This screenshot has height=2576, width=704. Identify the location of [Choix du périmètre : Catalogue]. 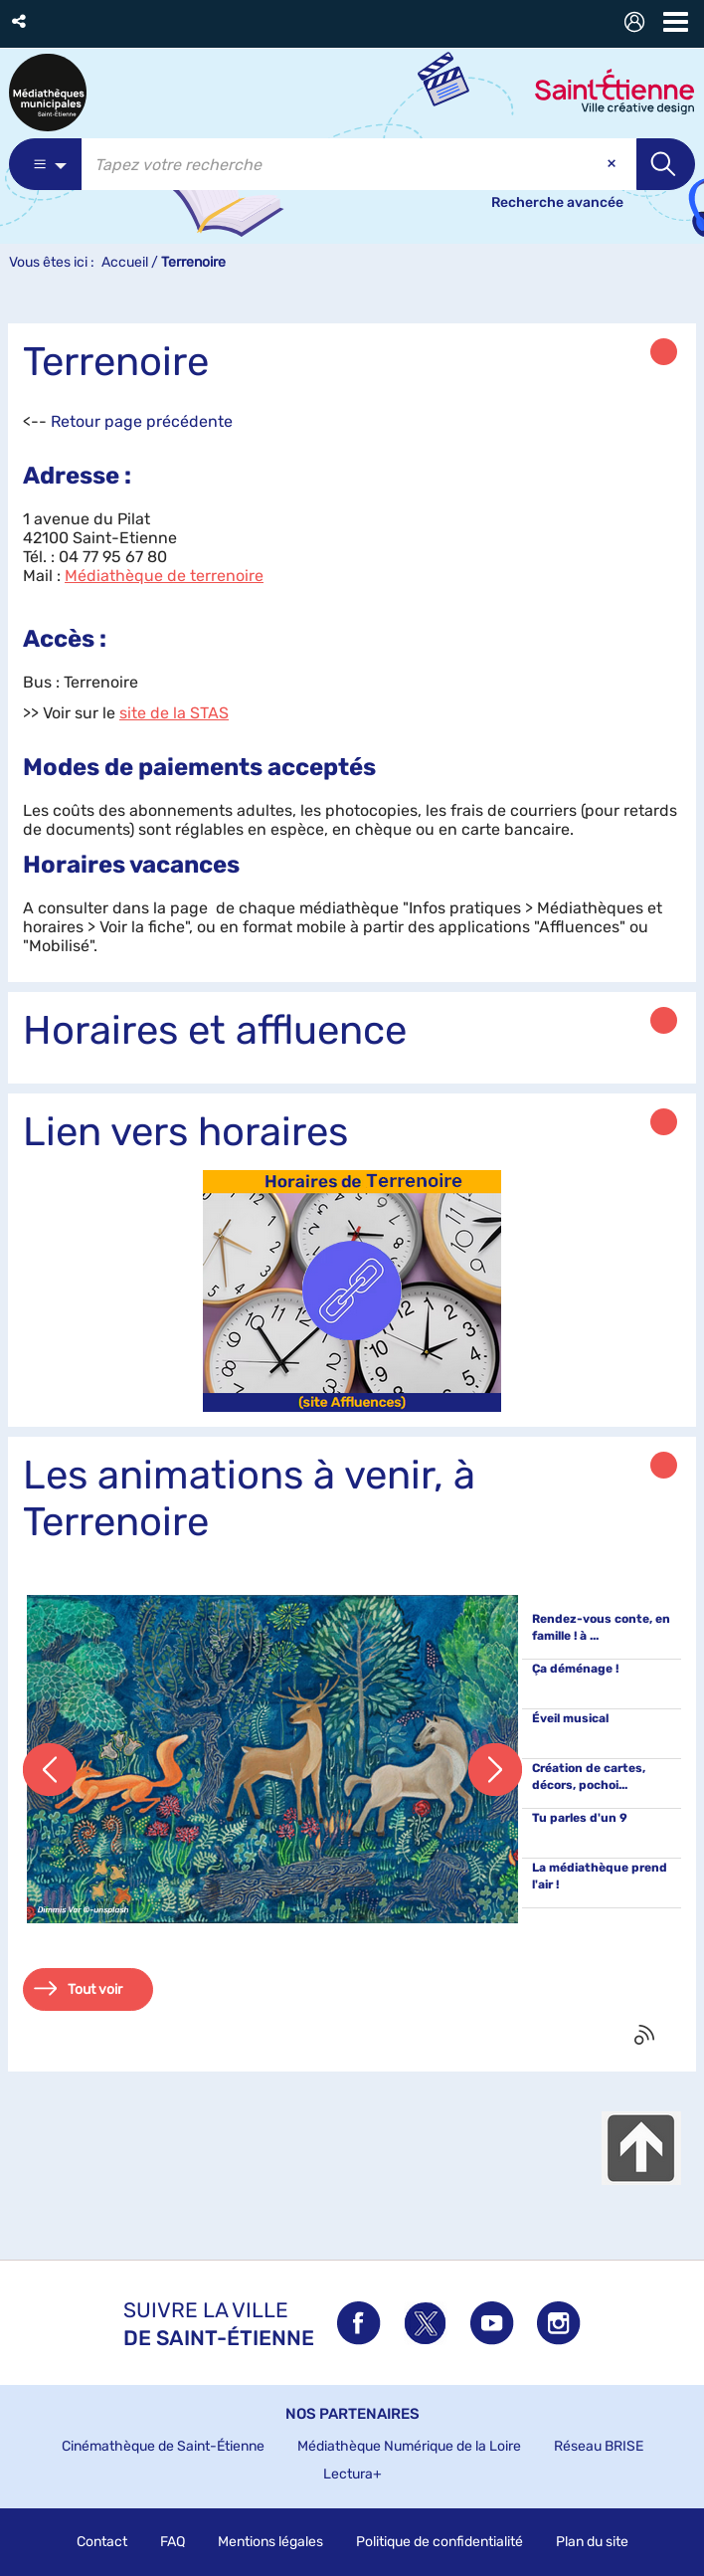
(45, 164).